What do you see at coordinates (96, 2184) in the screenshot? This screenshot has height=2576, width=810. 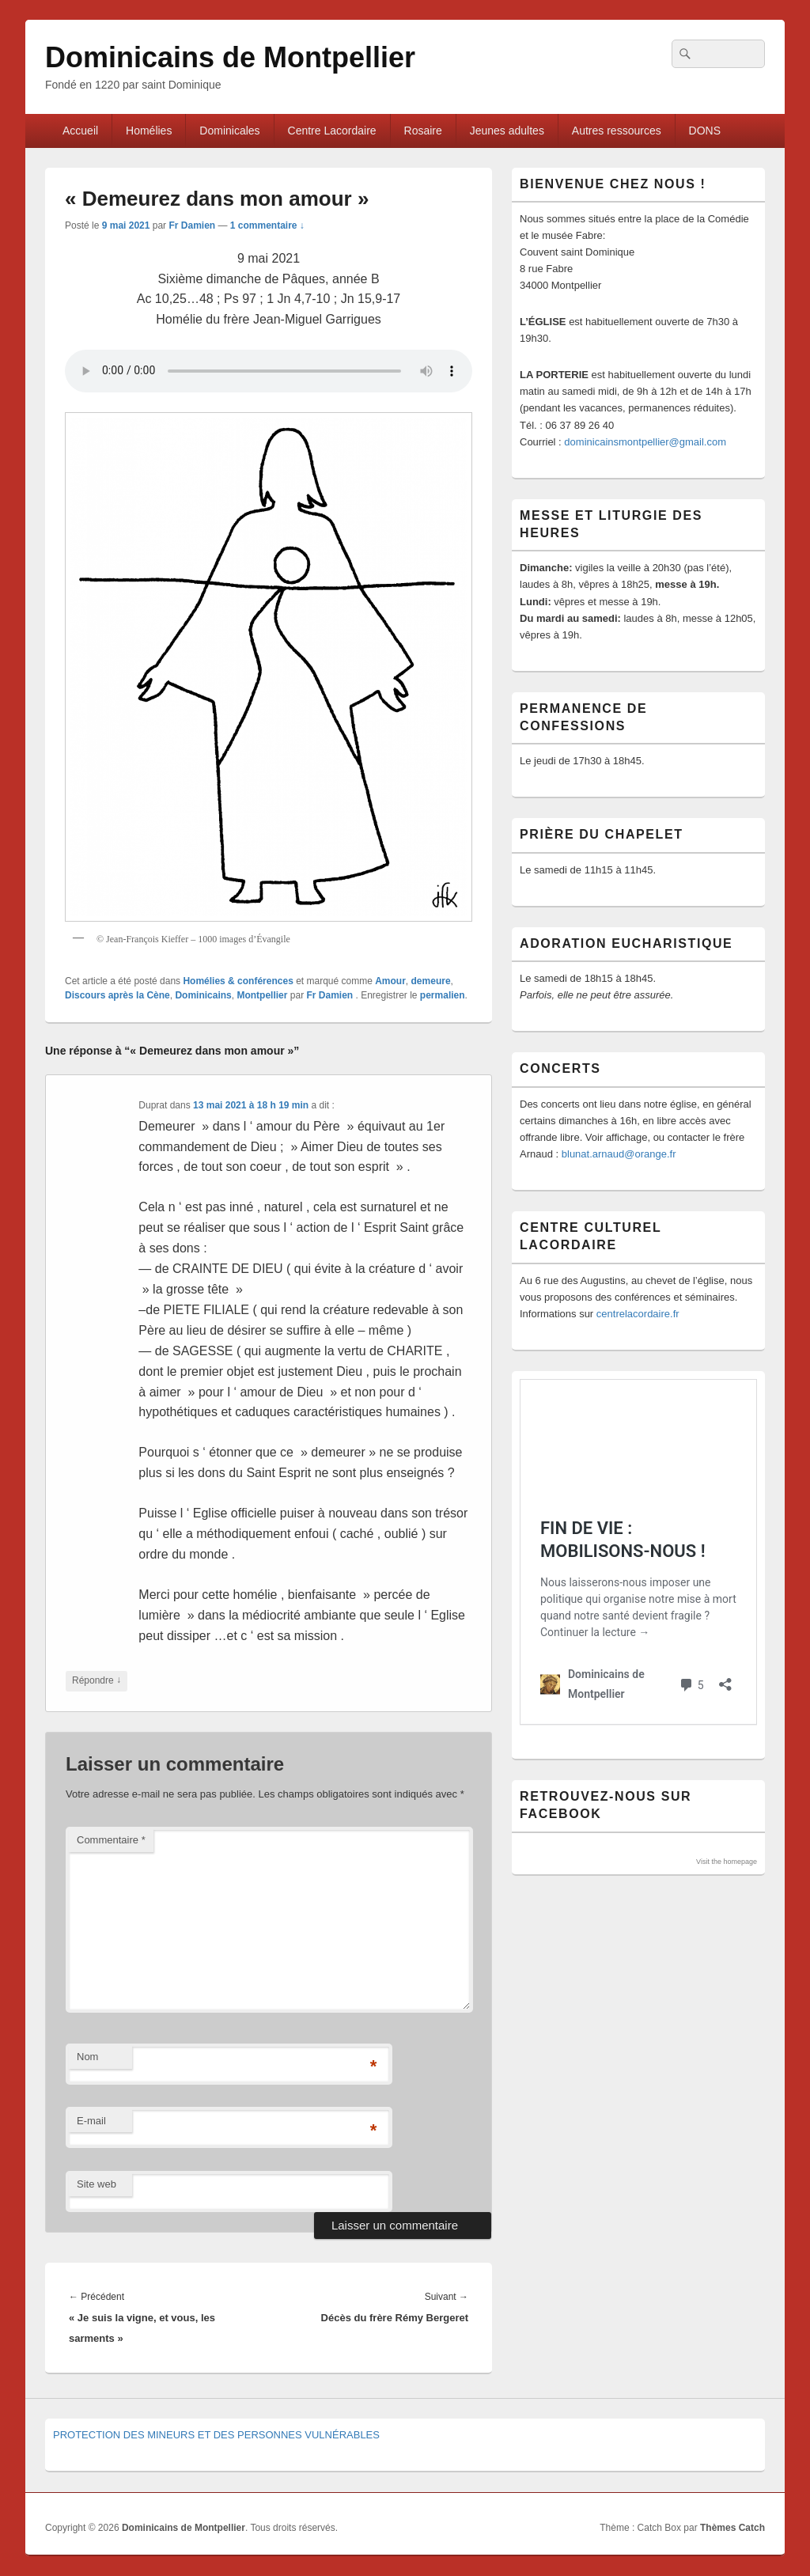 I see `Site web` at bounding box center [96, 2184].